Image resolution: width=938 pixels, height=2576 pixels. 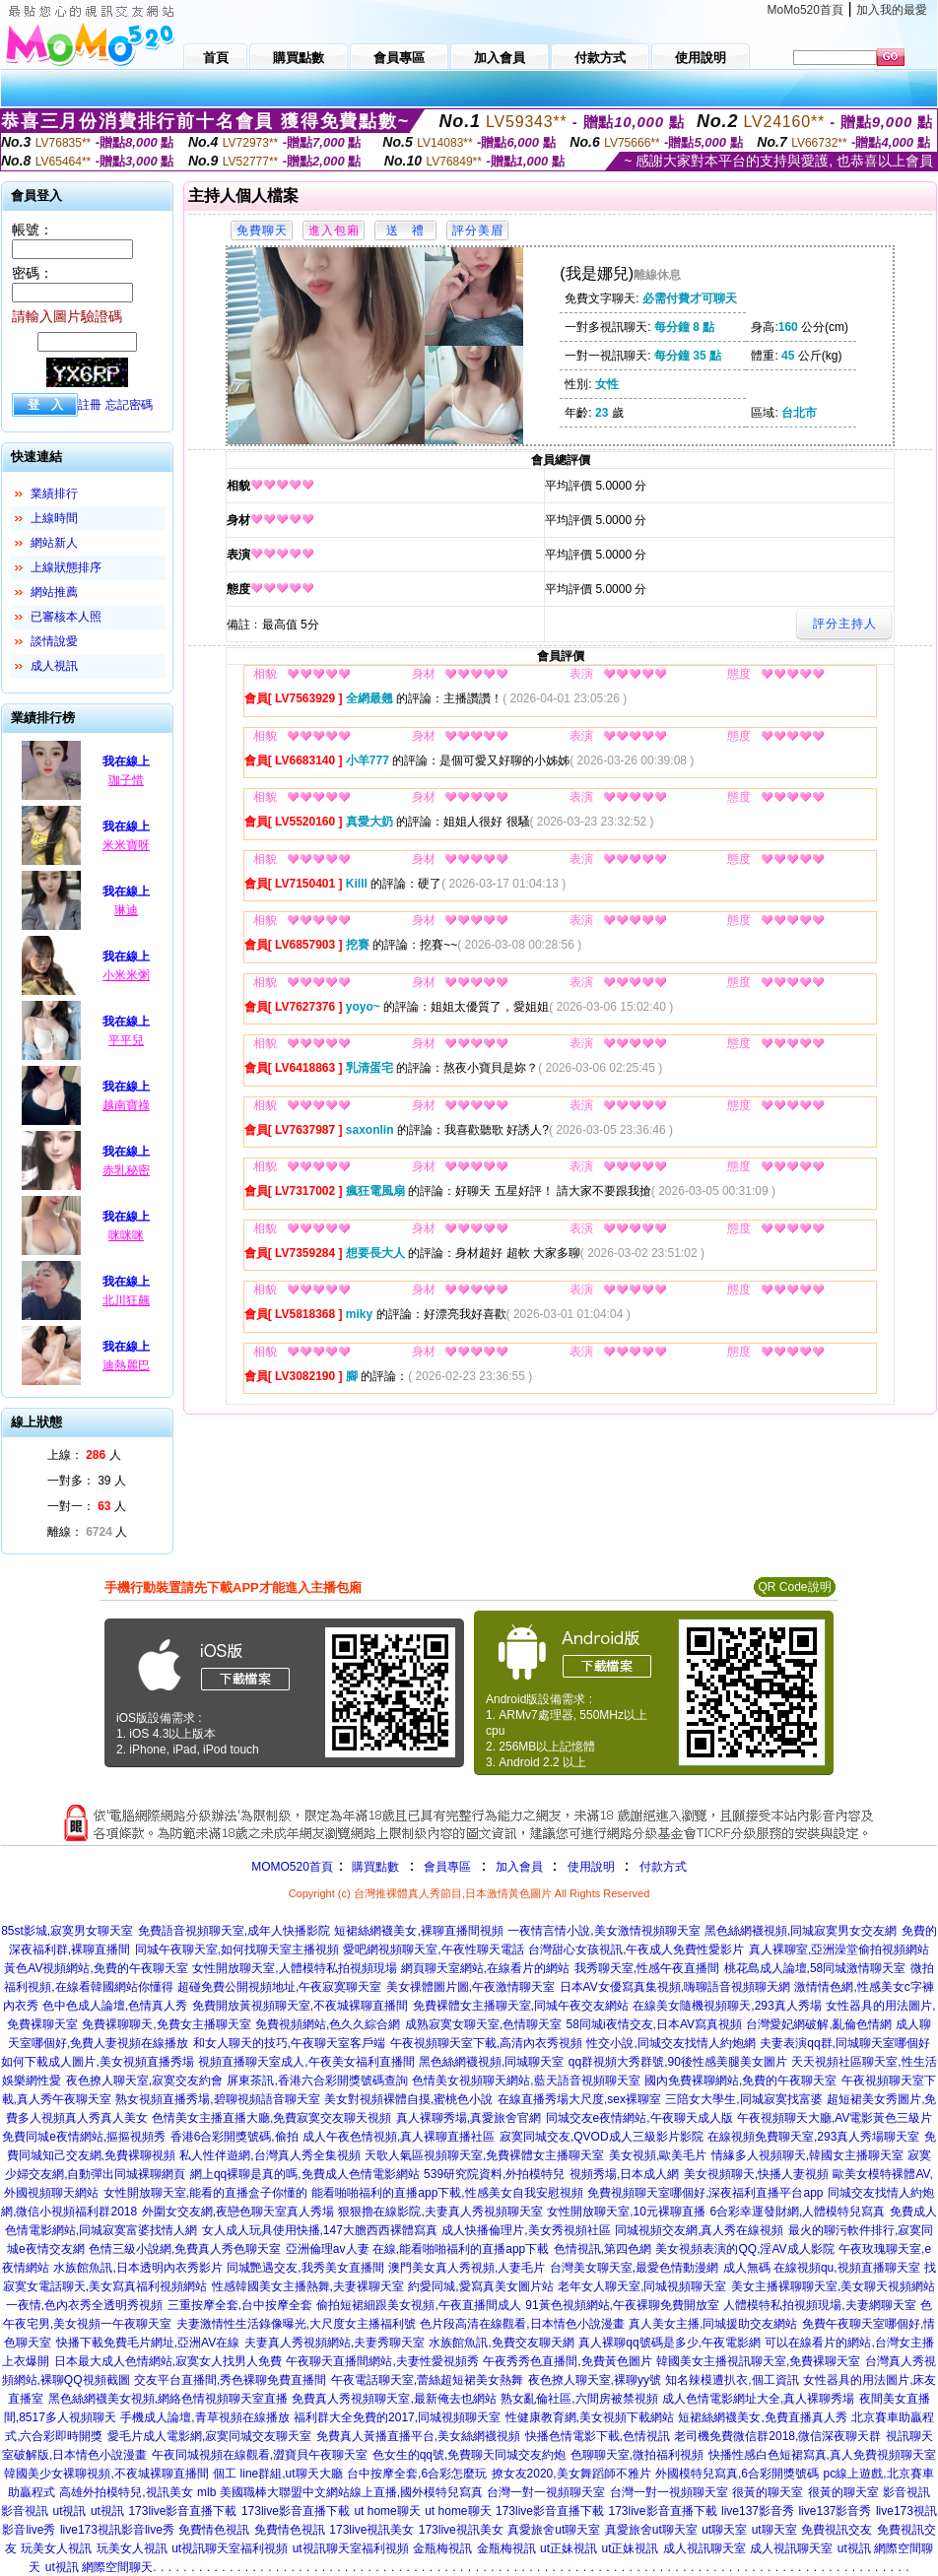 What do you see at coordinates (126, 975) in the screenshot?
I see `小米米粥` at bounding box center [126, 975].